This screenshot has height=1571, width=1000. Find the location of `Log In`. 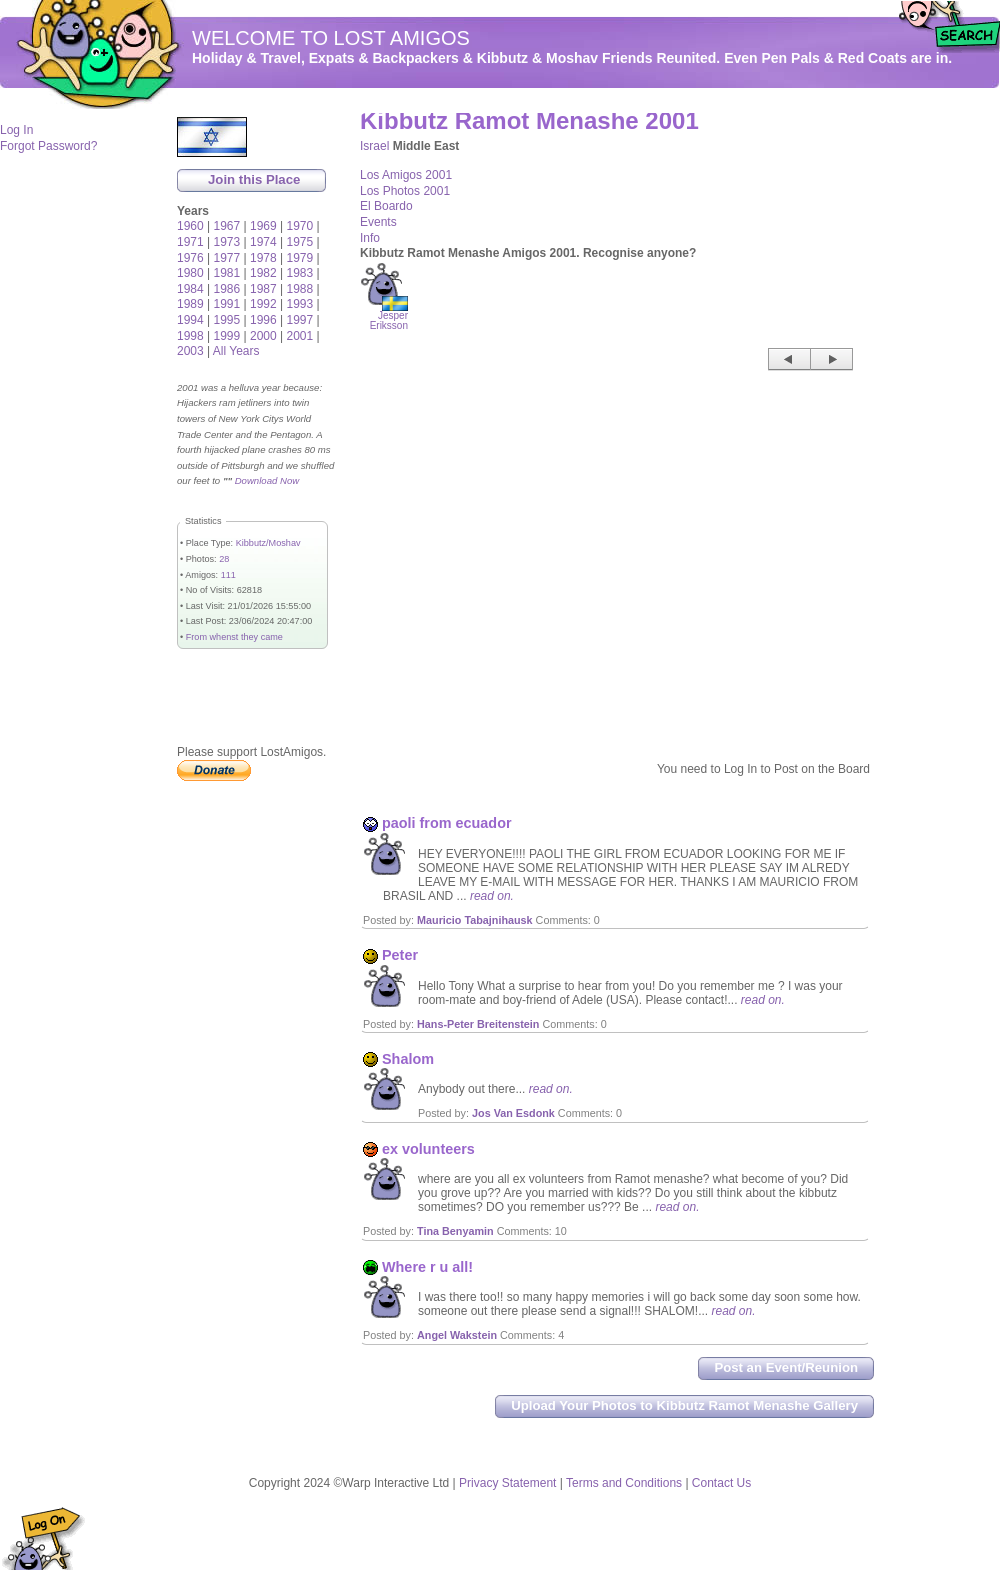

Log In is located at coordinates (16, 130).